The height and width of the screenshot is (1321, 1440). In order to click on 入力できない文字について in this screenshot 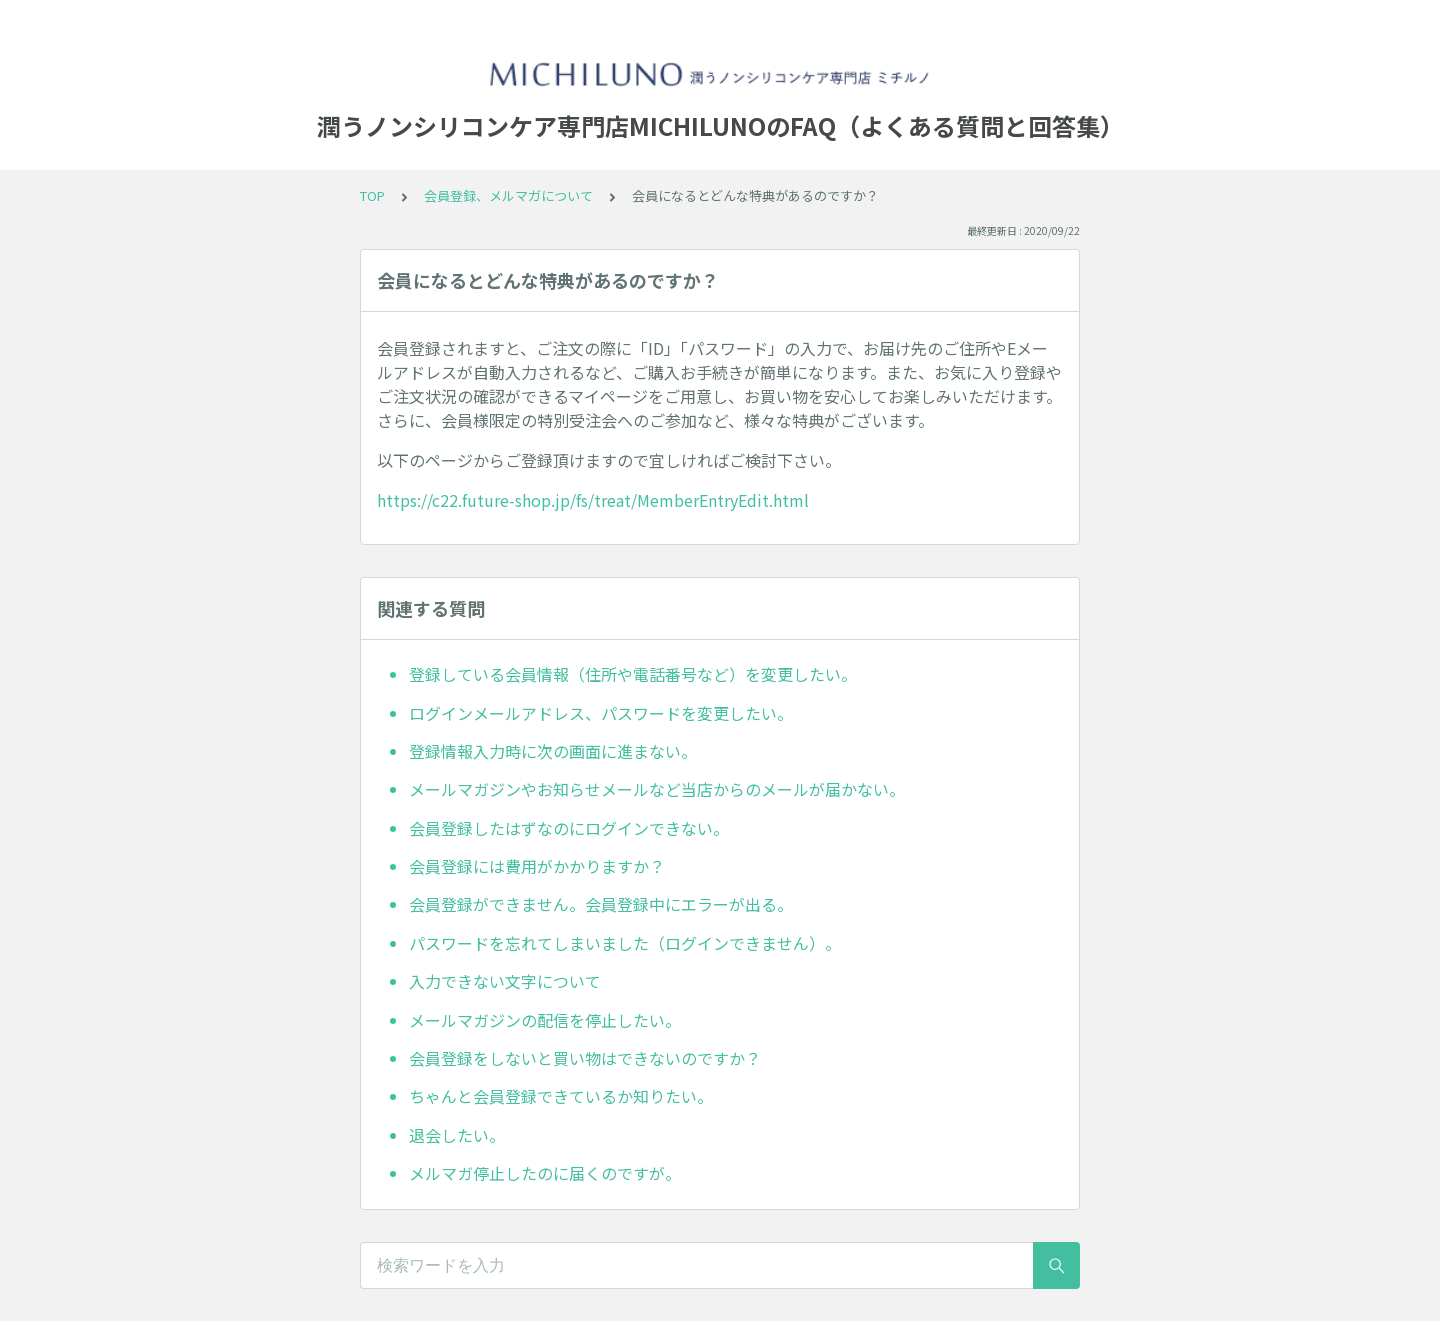, I will do `click(505, 981)`.